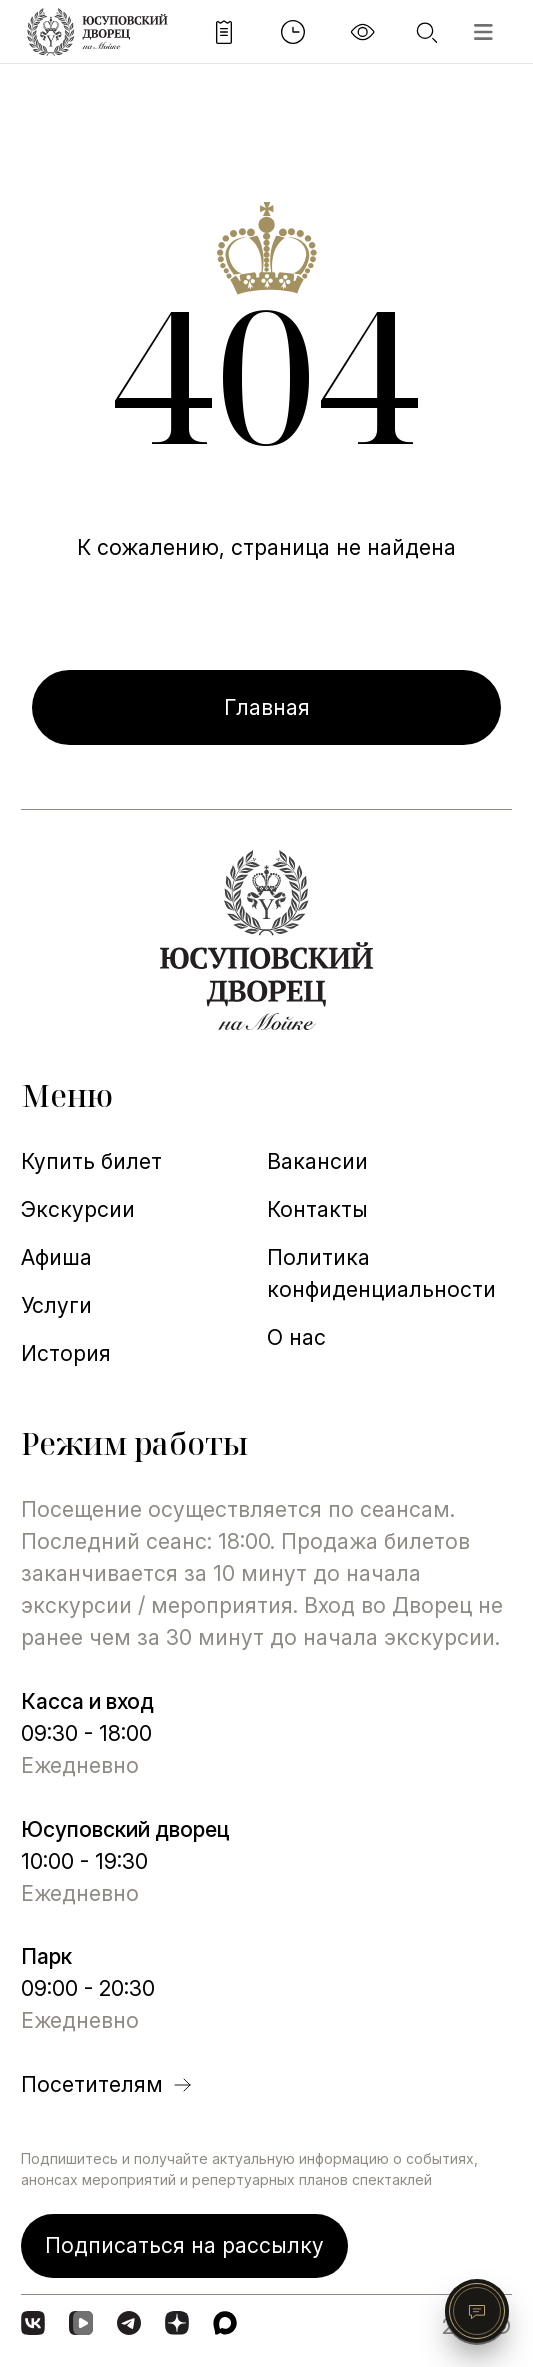 The width and height of the screenshot is (533, 2367). Describe the element at coordinates (184, 2245) in the screenshot. I see `Подписаться на рассылку` at that location.